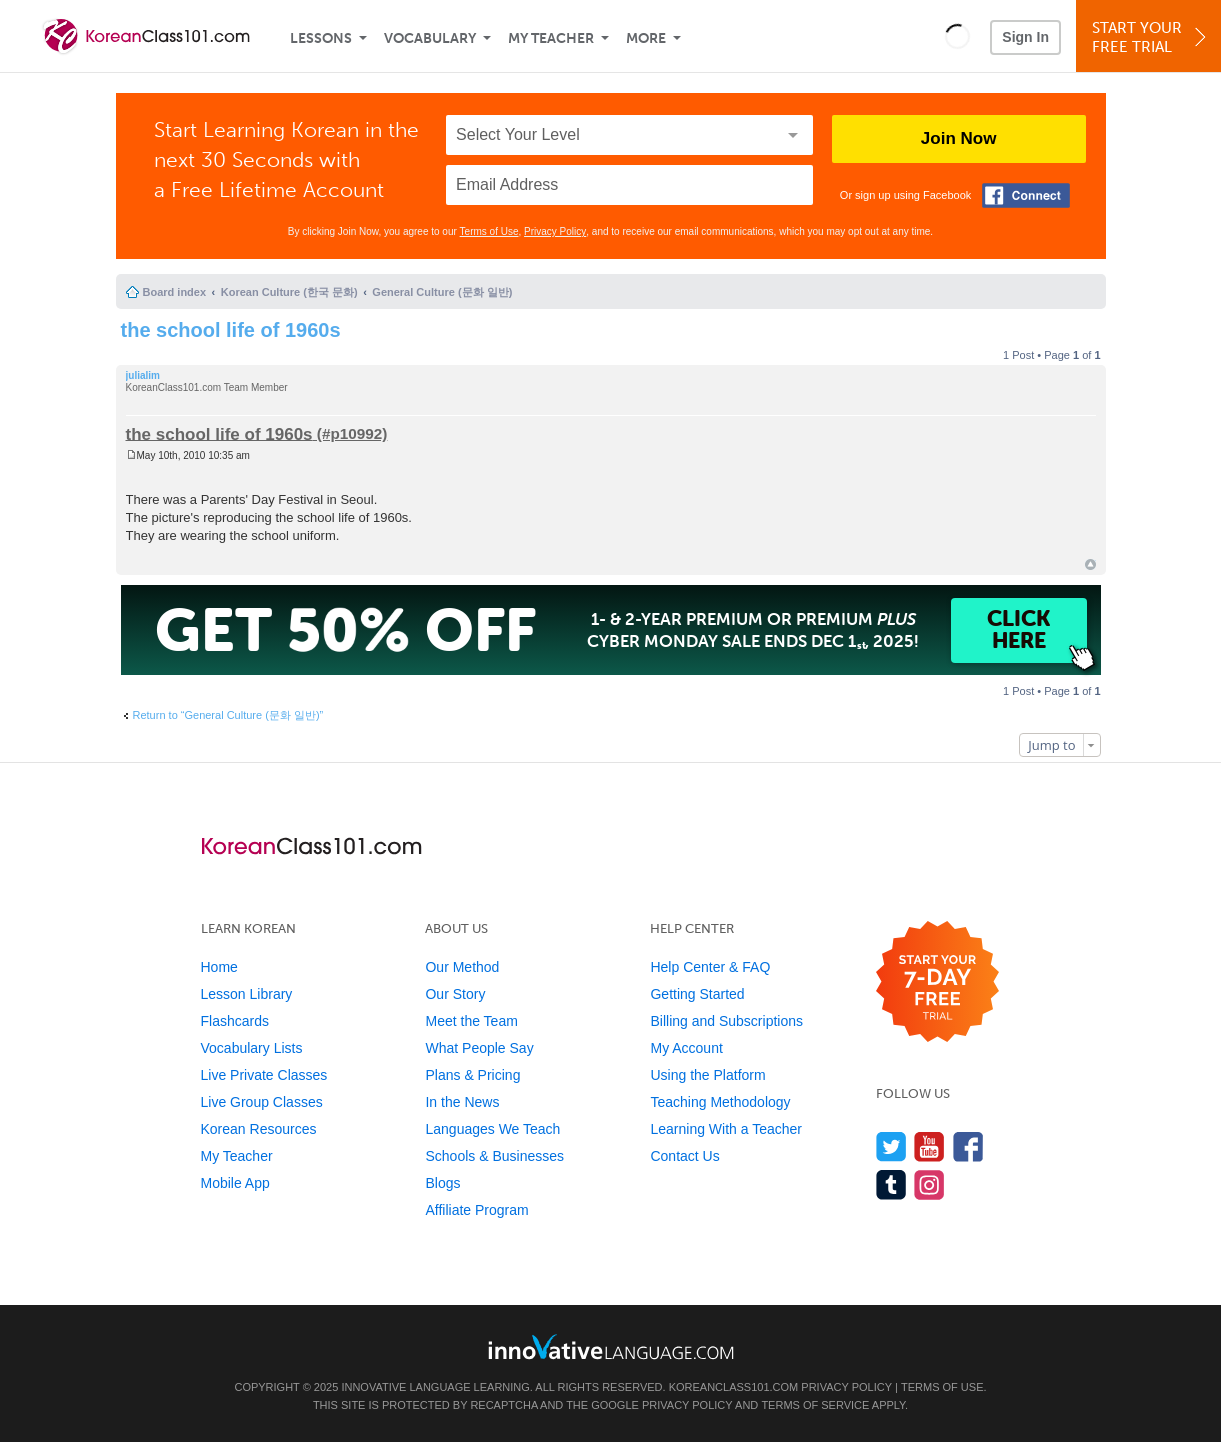  I want to click on My Account, so click(686, 1048).